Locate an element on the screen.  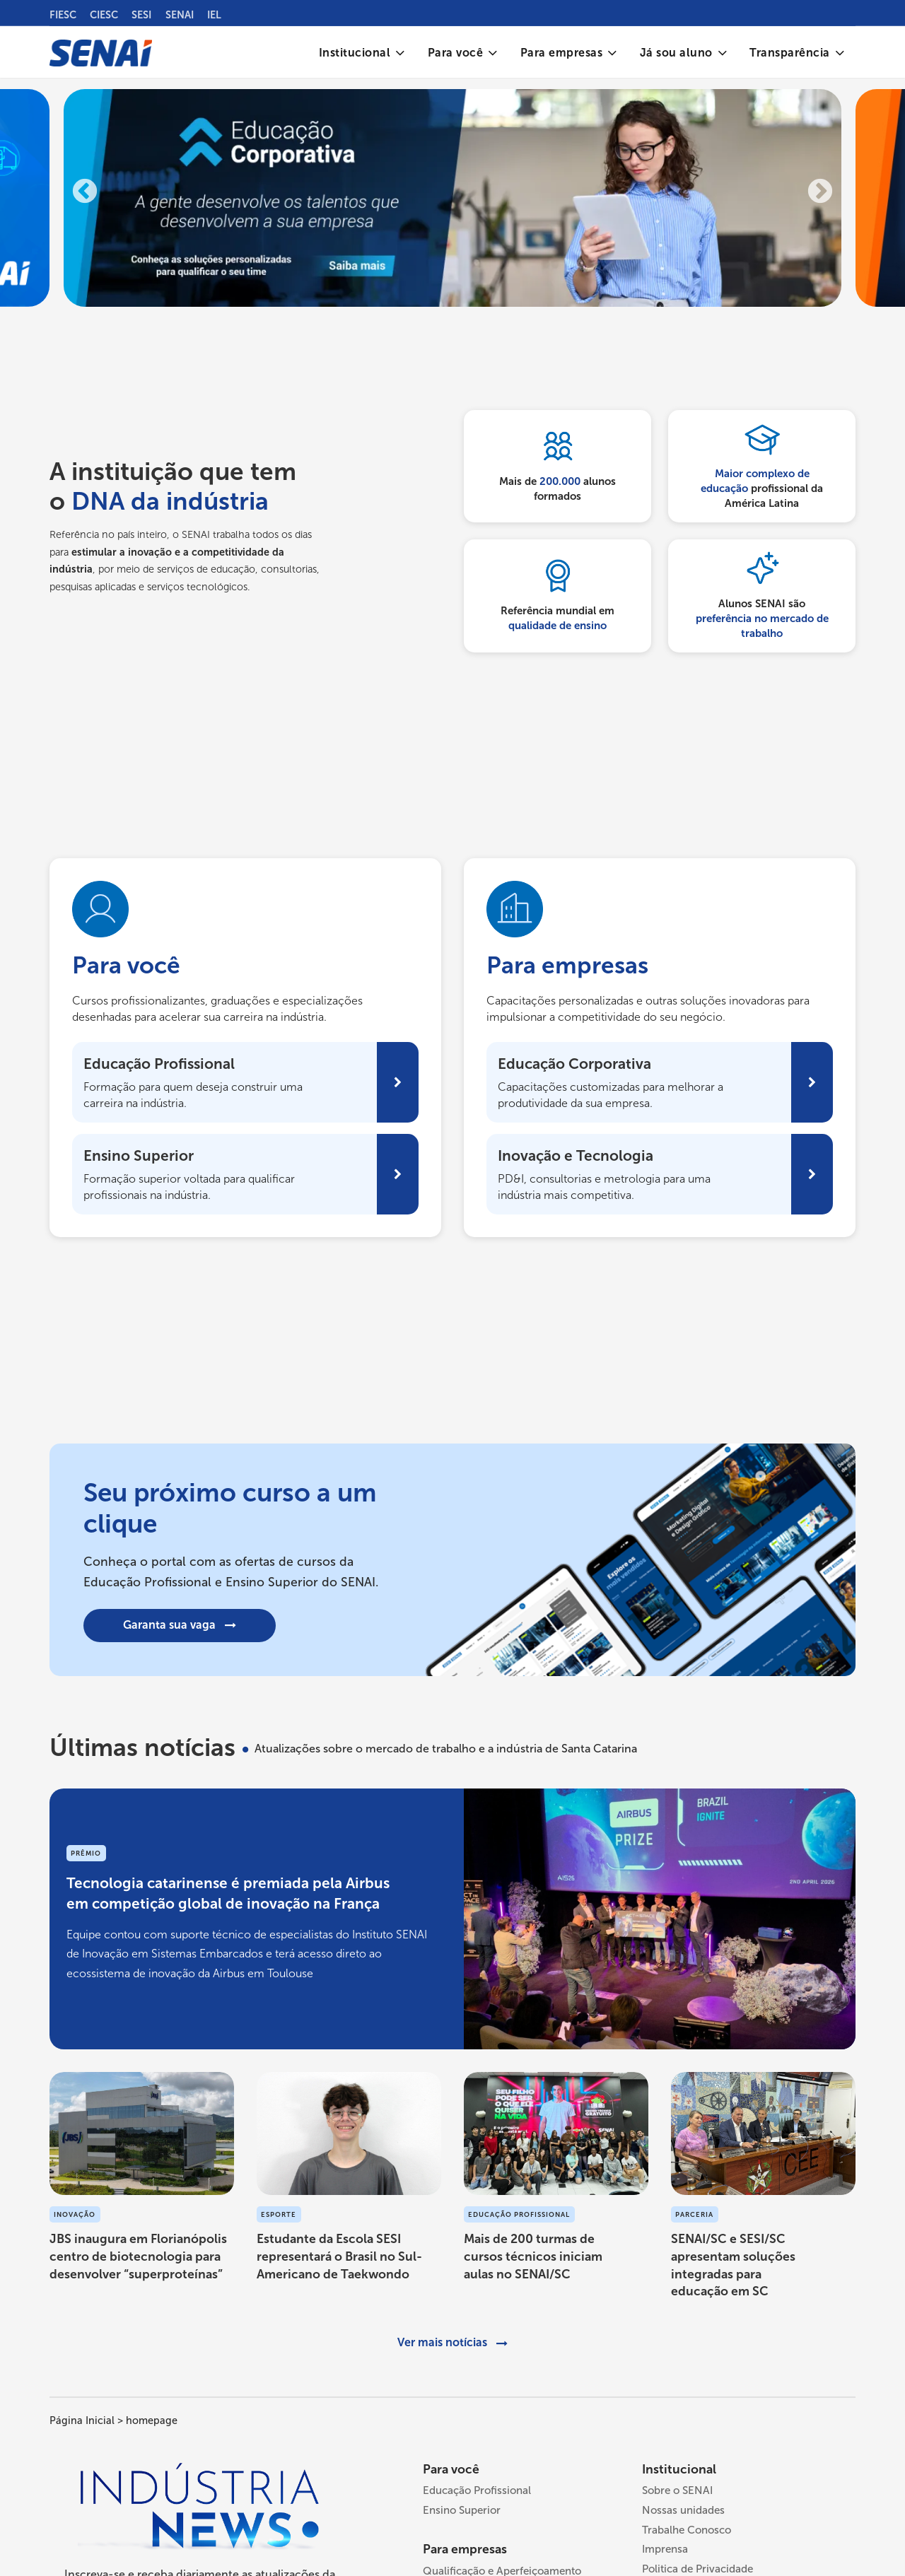
Sobre o SENAI is located at coordinates (677, 2493).